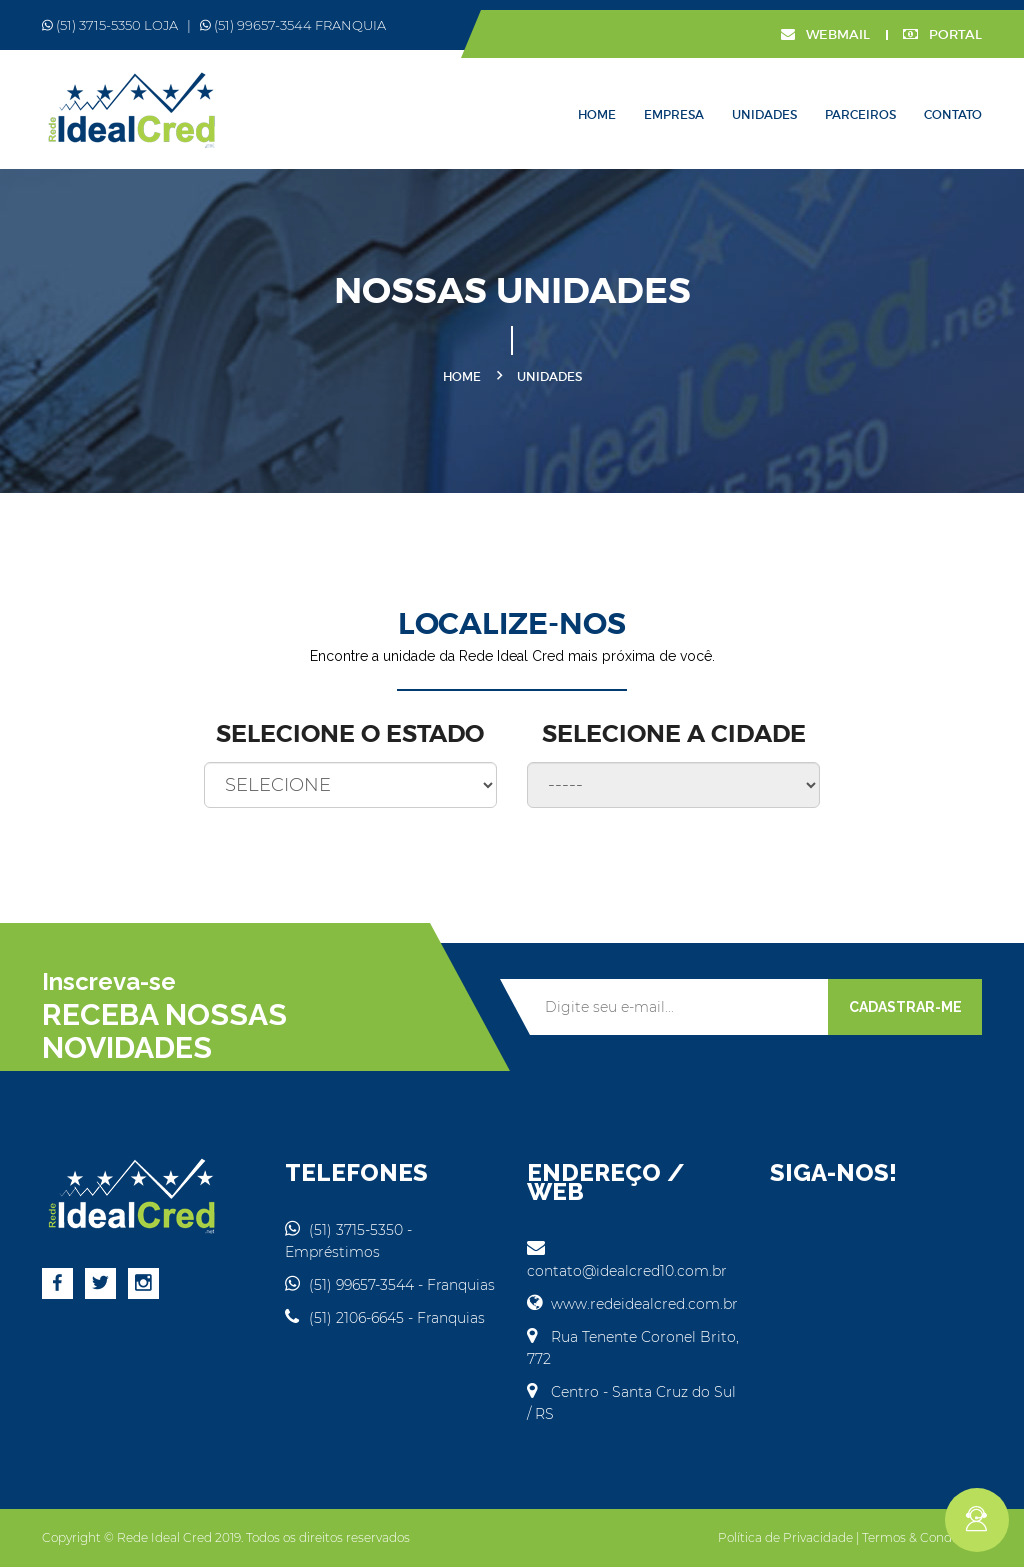 Image resolution: width=1024 pixels, height=1567 pixels. What do you see at coordinates (825, 34) in the screenshot?
I see `WEBMAIL` at bounding box center [825, 34].